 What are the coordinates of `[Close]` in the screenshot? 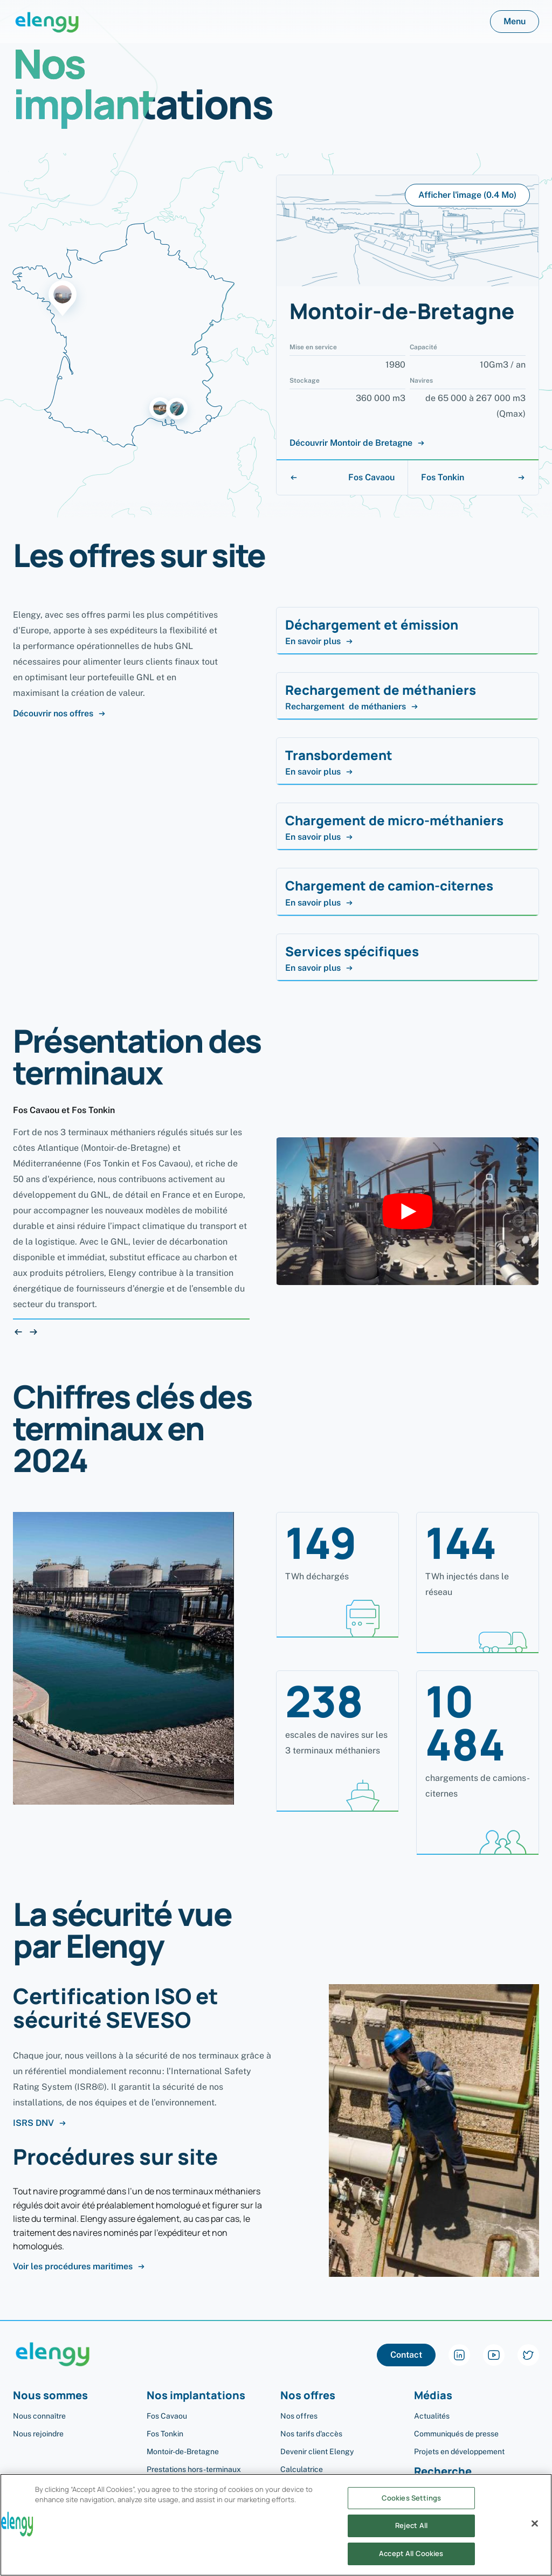 It's located at (535, 2534).